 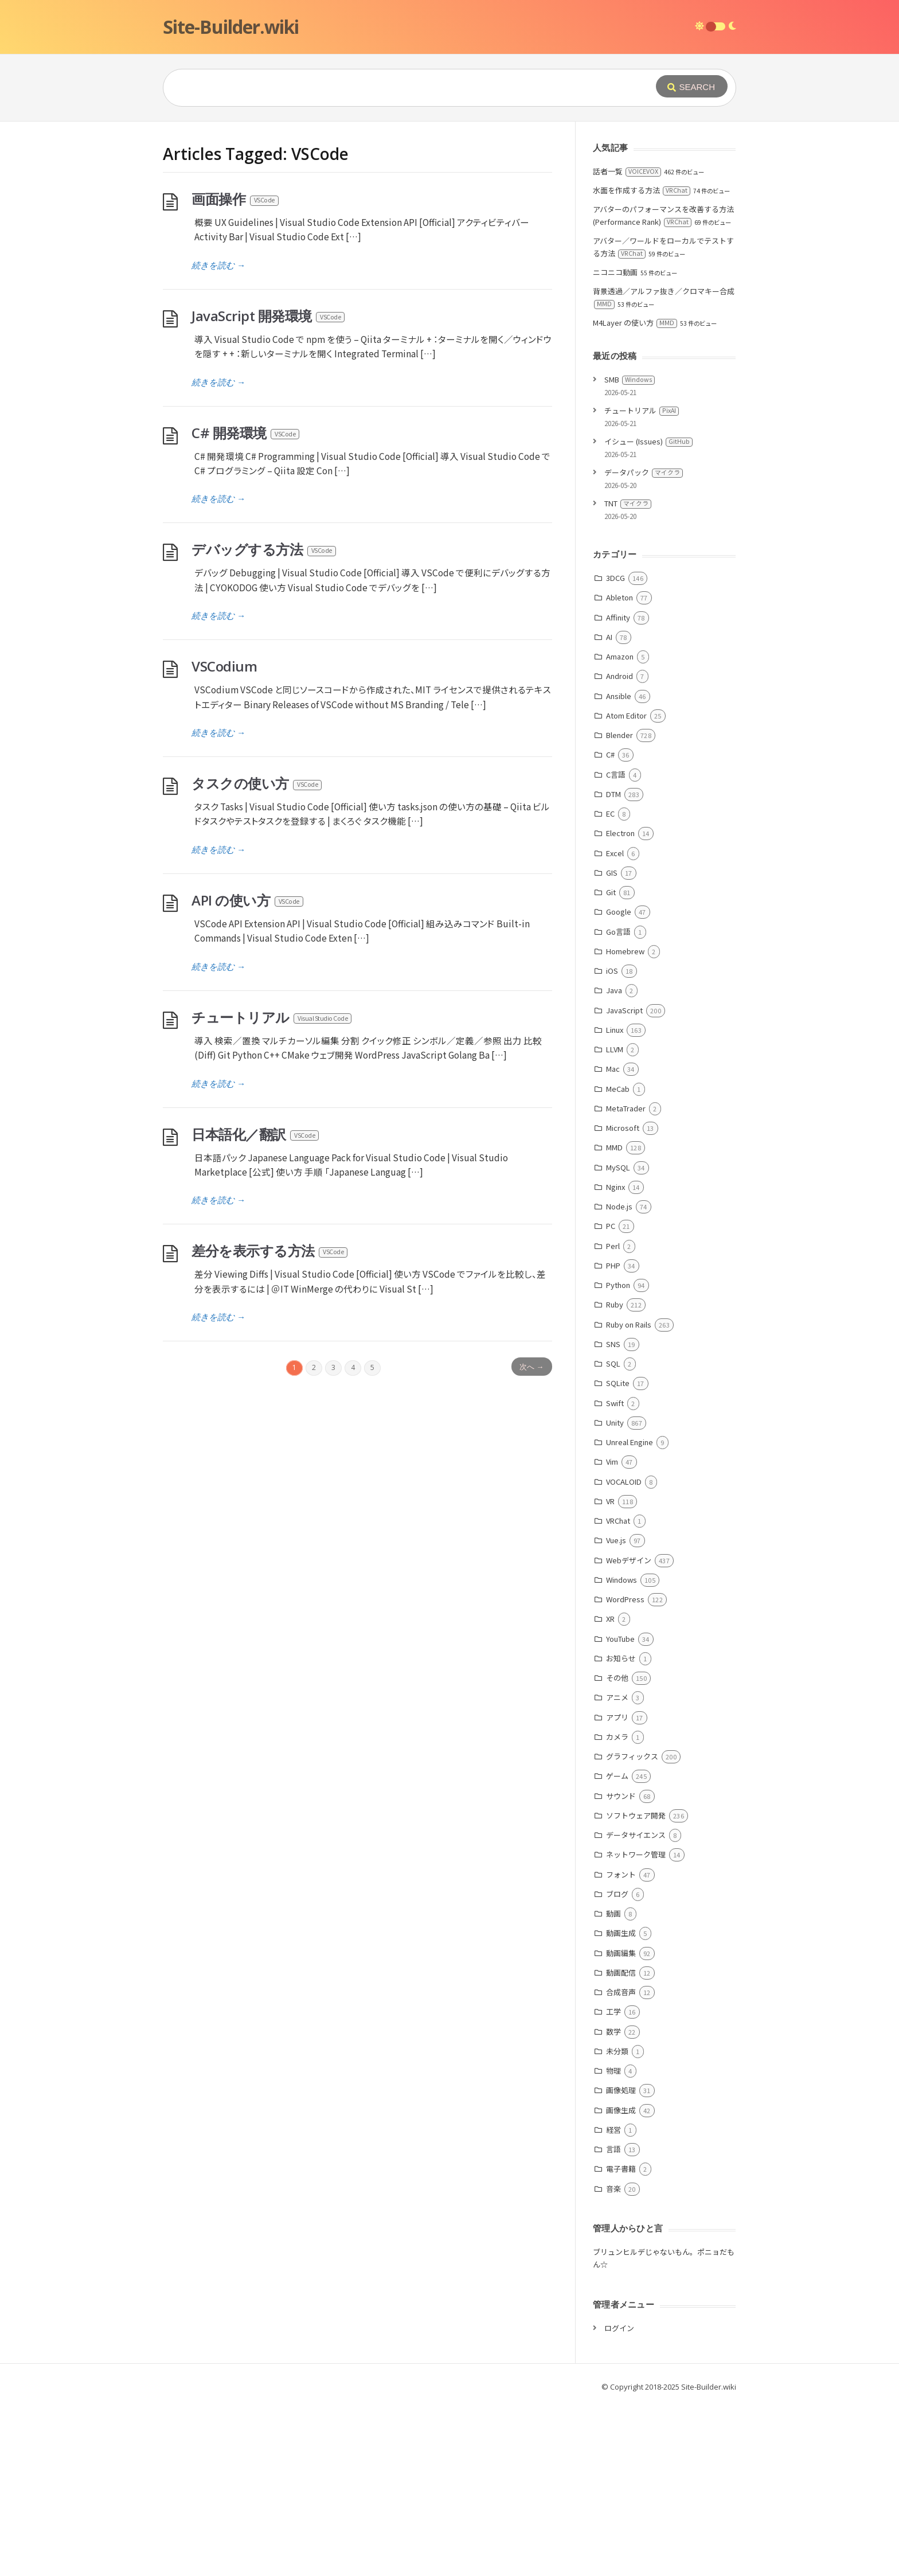 I want to click on VR, so click(x=610, y=1673).